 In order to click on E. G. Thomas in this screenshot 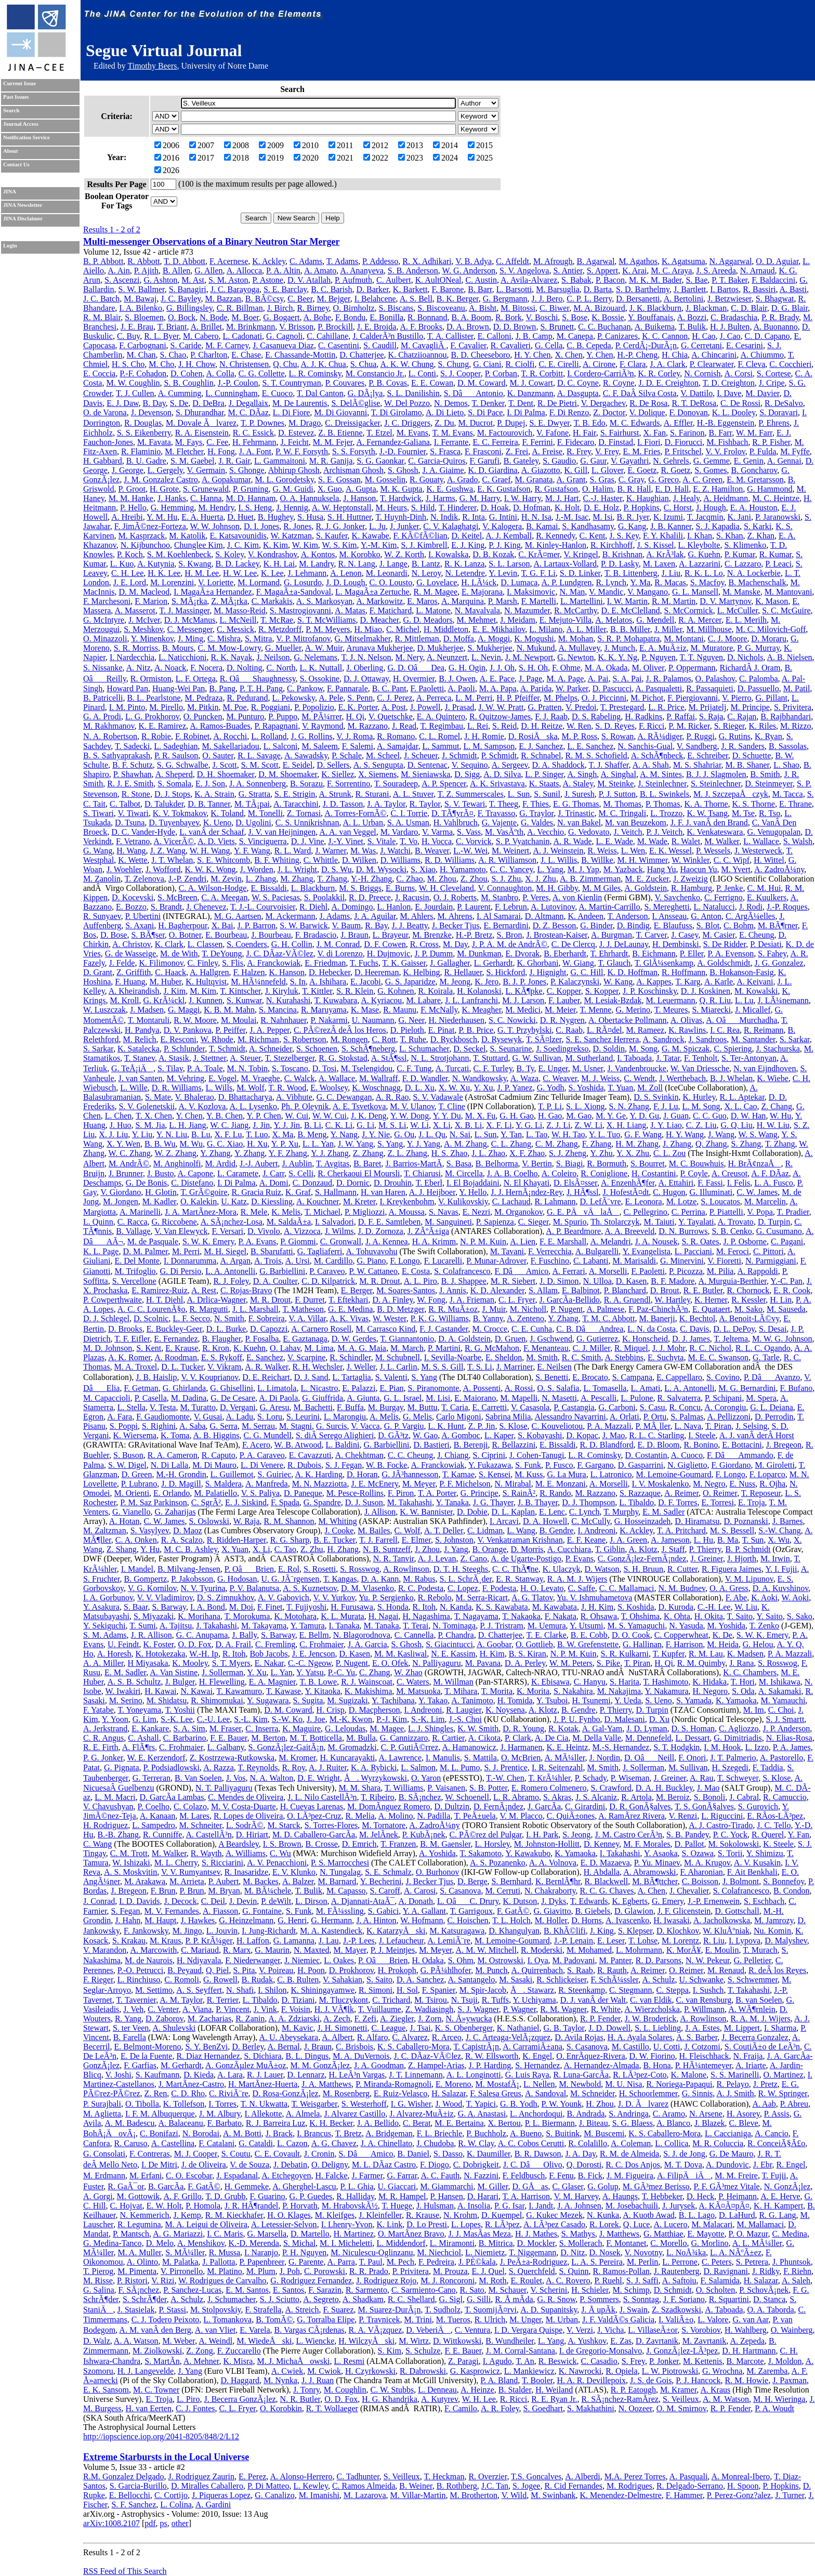, I will do `click(576, 803)`.